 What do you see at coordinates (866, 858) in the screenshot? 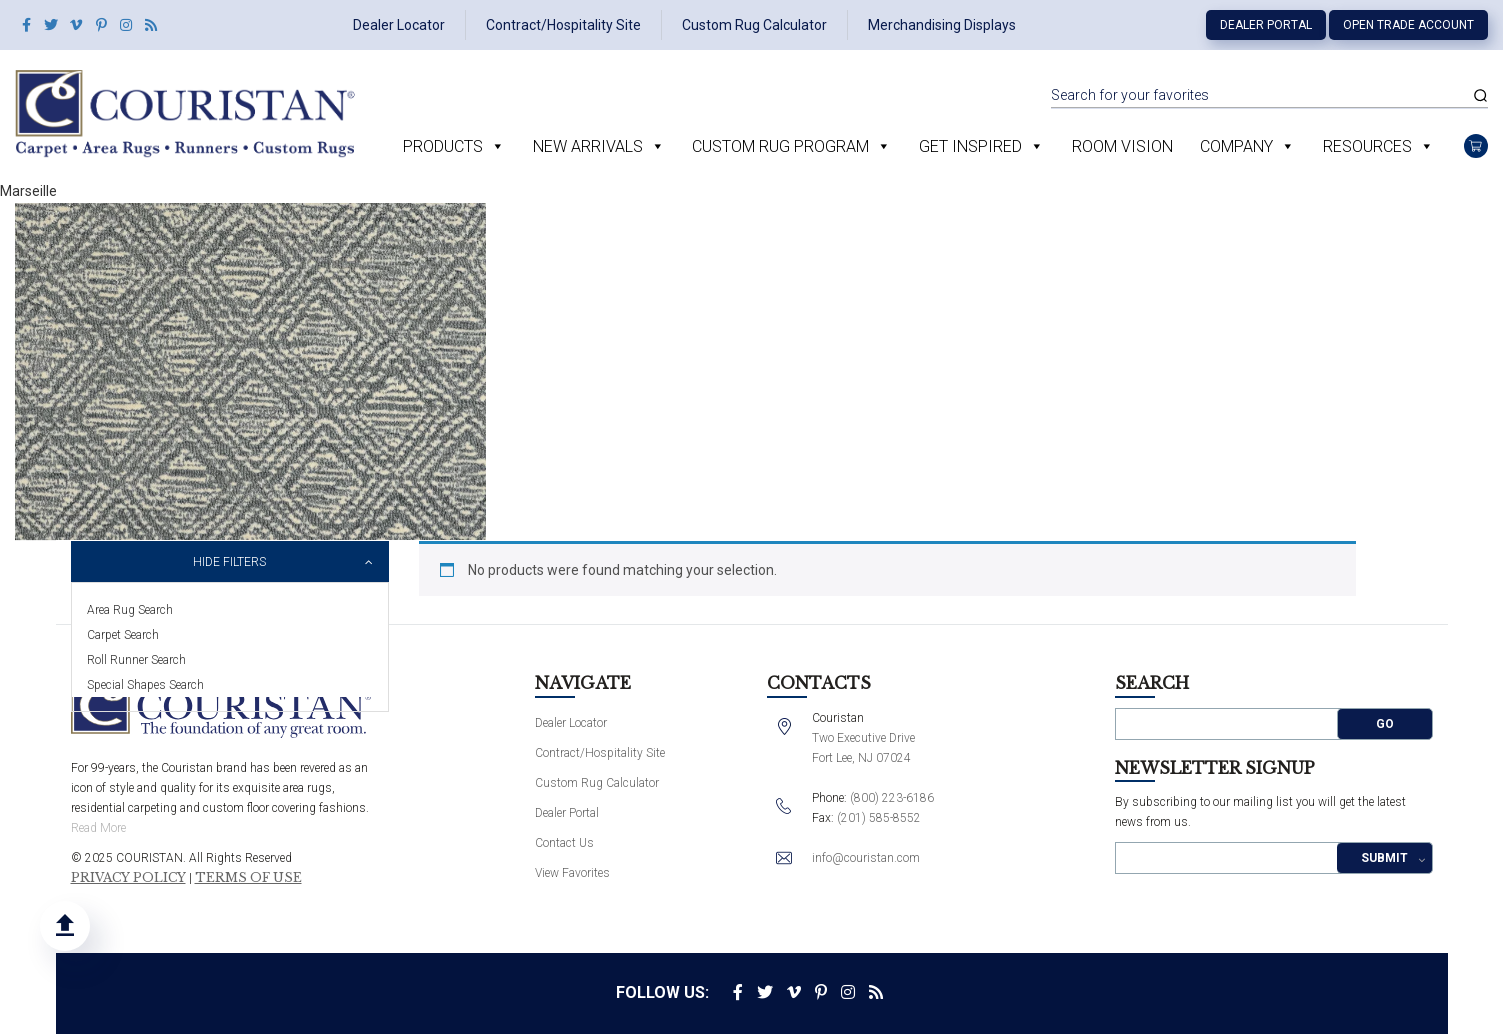
I see `info@couristan.com` at bounding box center [866, 858].